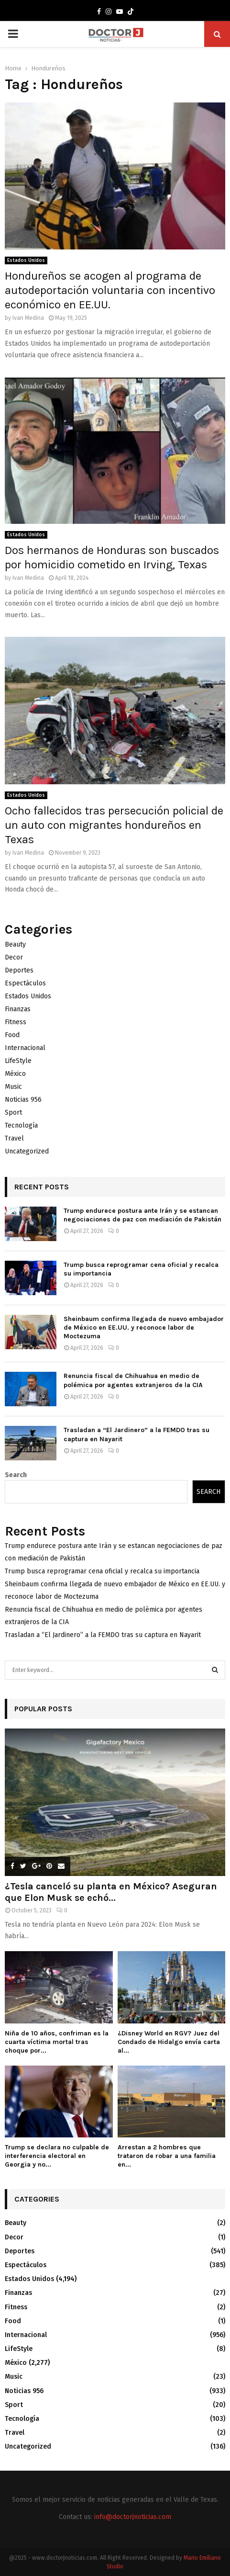 This screenshot has width=230, height=2576. Describe the element at coordinates (169, 2042) in the screenshot. I see `¿Disney World en RGV? Juez del Condado de Hidalgo envía carta al...` at that location.